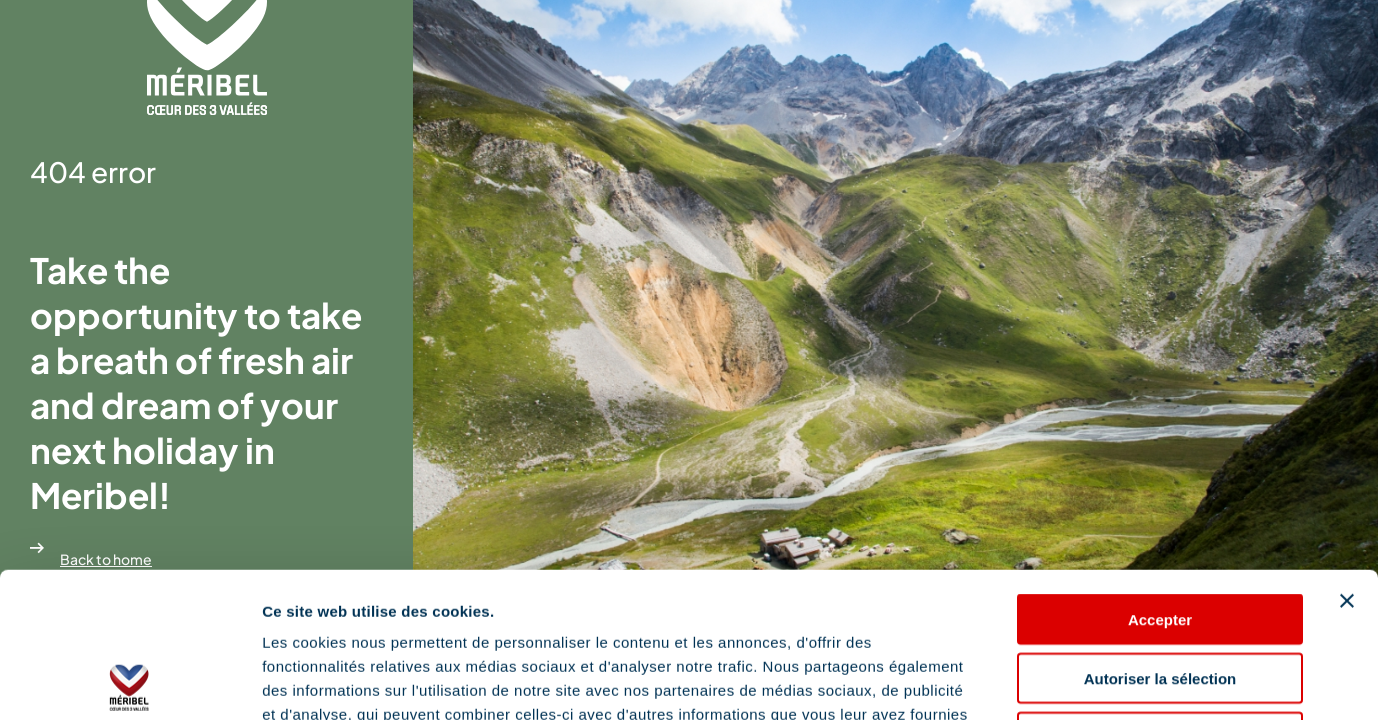 The height and width of the screenshot is (720, 1378). What do you see at coordinates (1160, 533) in the screenshot?
I see `Autoriser la sélection` at bounding box center [1160, 533].